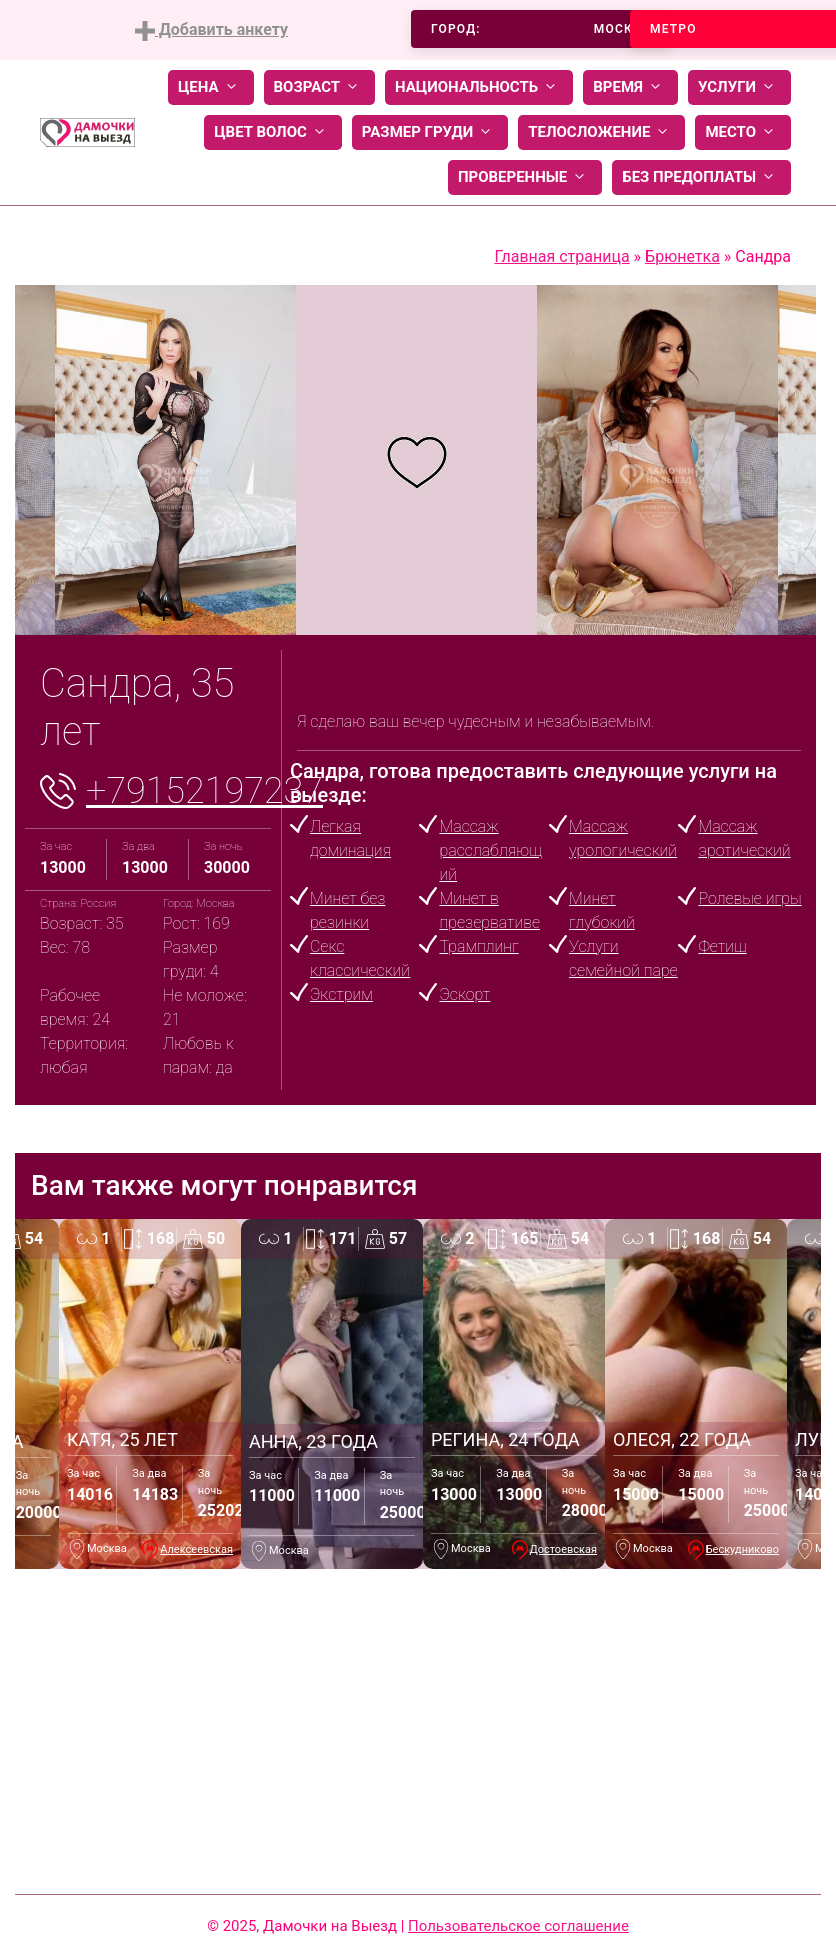 The width and height of the screenshot is (836, 1957). Describe the element at coordinates (564, 1549) in the screenshot. I see `Достоевская` at that location.